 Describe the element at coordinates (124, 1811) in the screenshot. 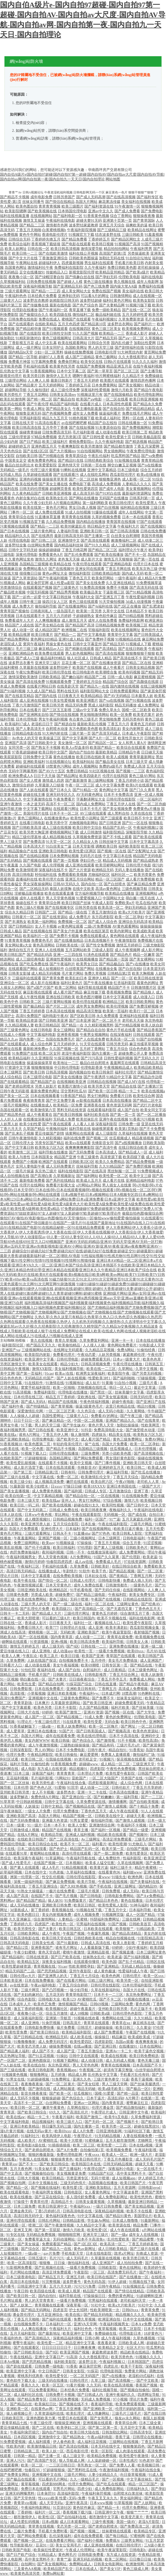

I see `成人午夜在线观看` at that location.